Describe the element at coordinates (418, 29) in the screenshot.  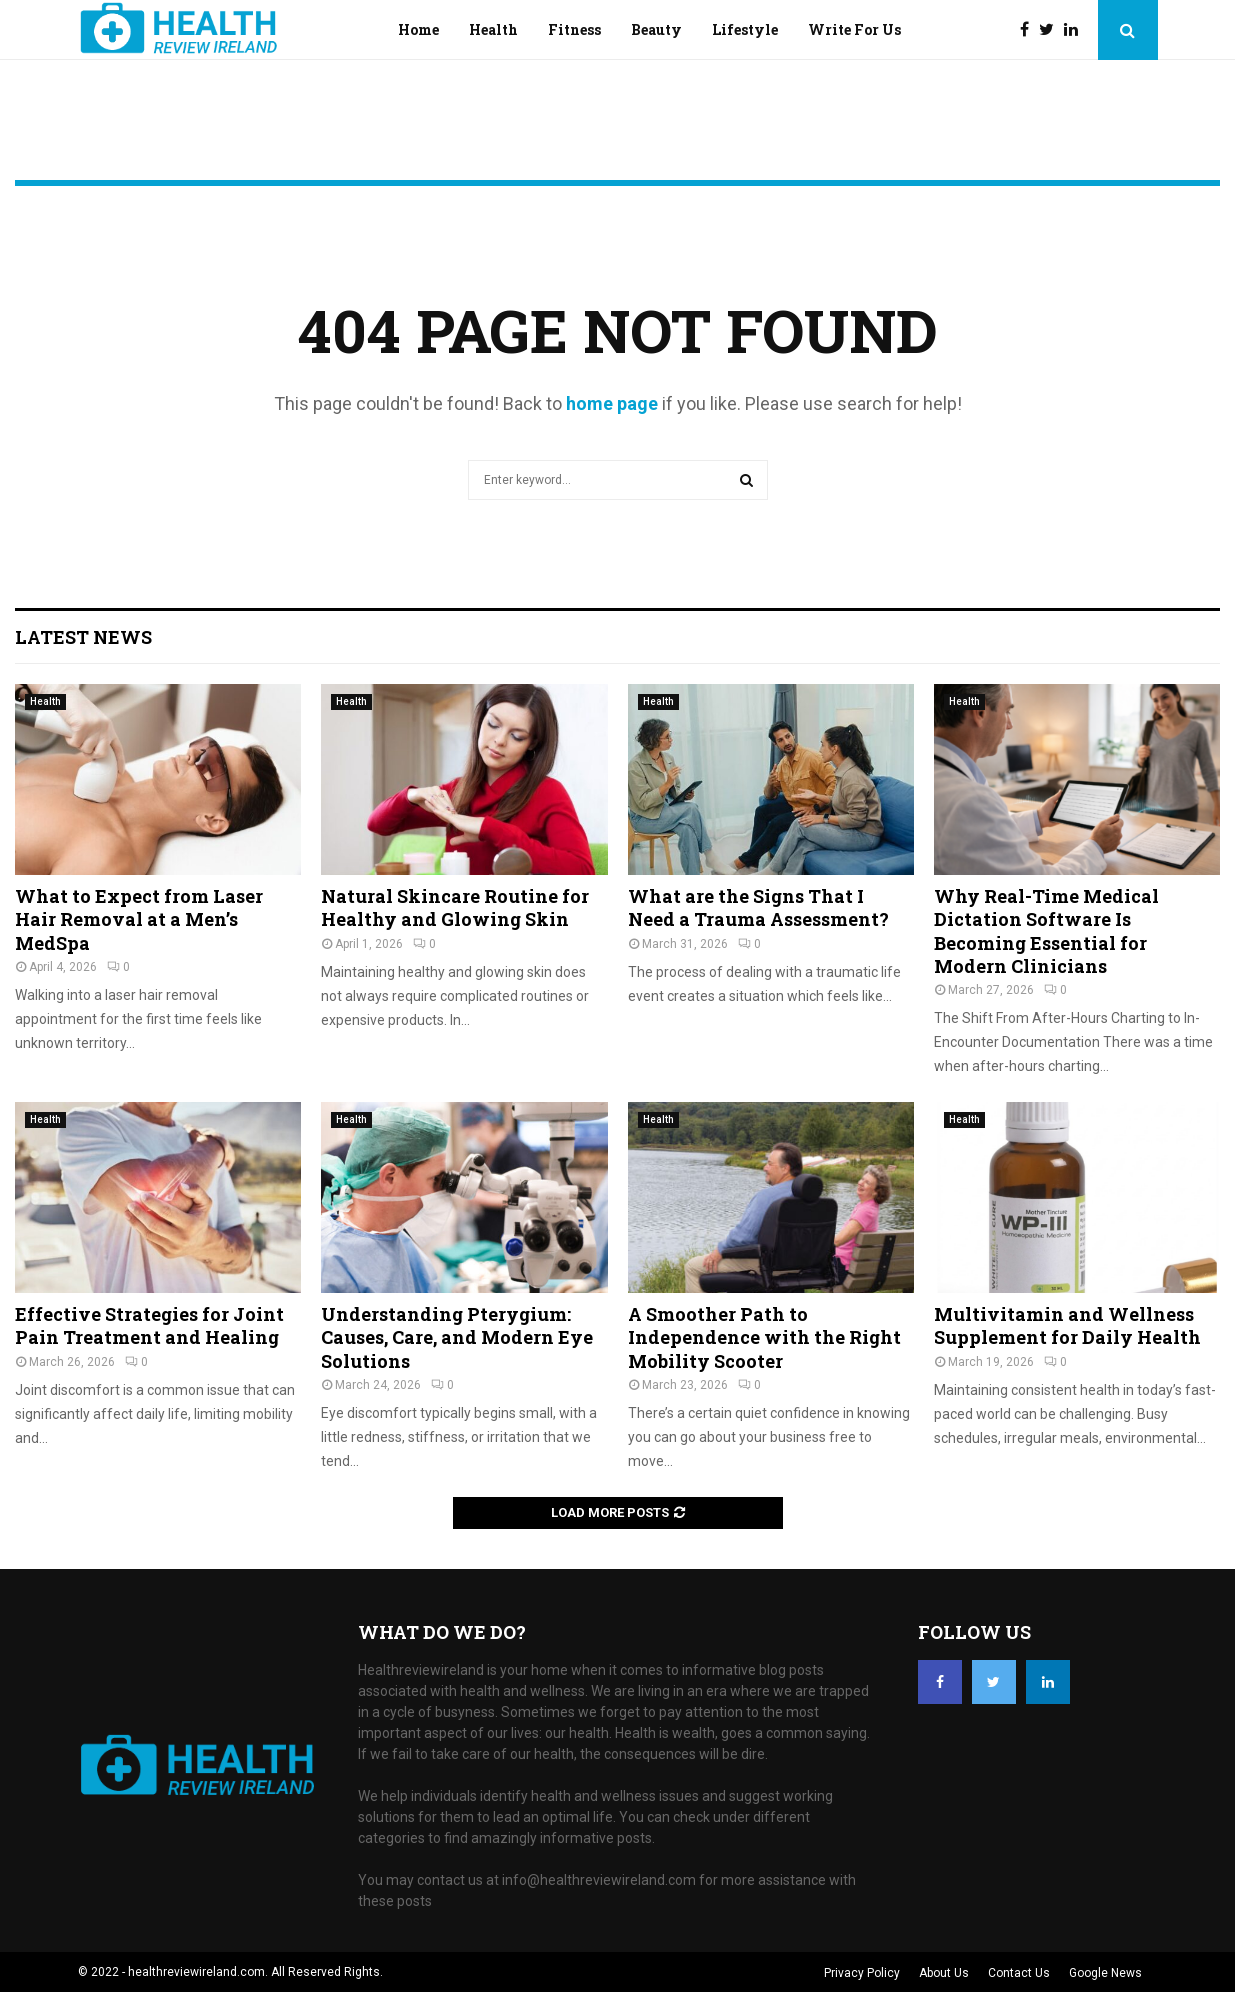
I see `Home` at that location.